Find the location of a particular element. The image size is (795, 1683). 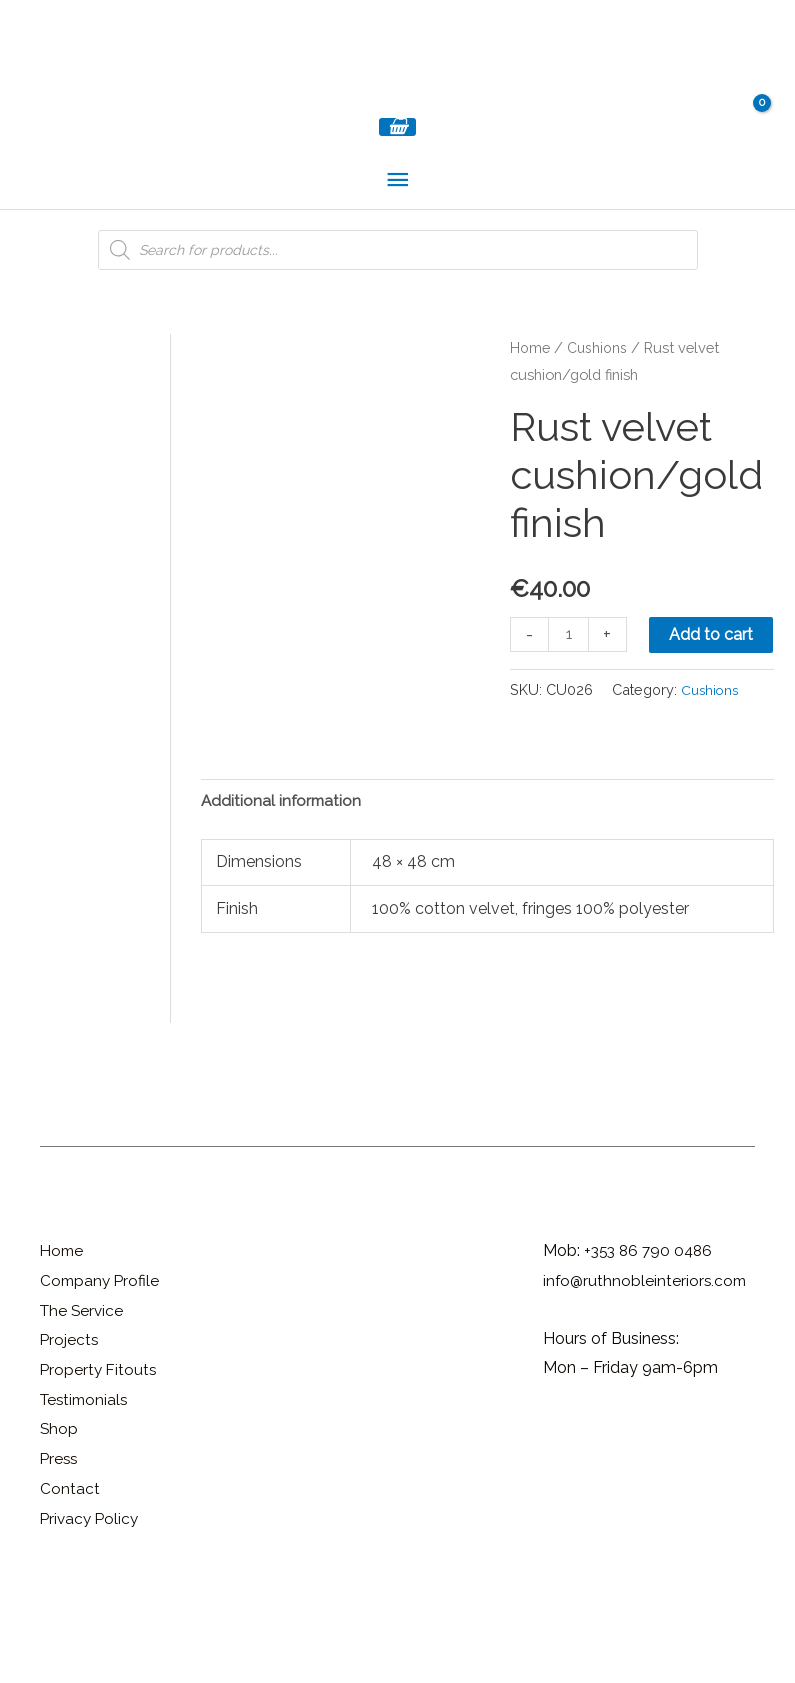

Testimonials is located at coordinates (86, 1480).